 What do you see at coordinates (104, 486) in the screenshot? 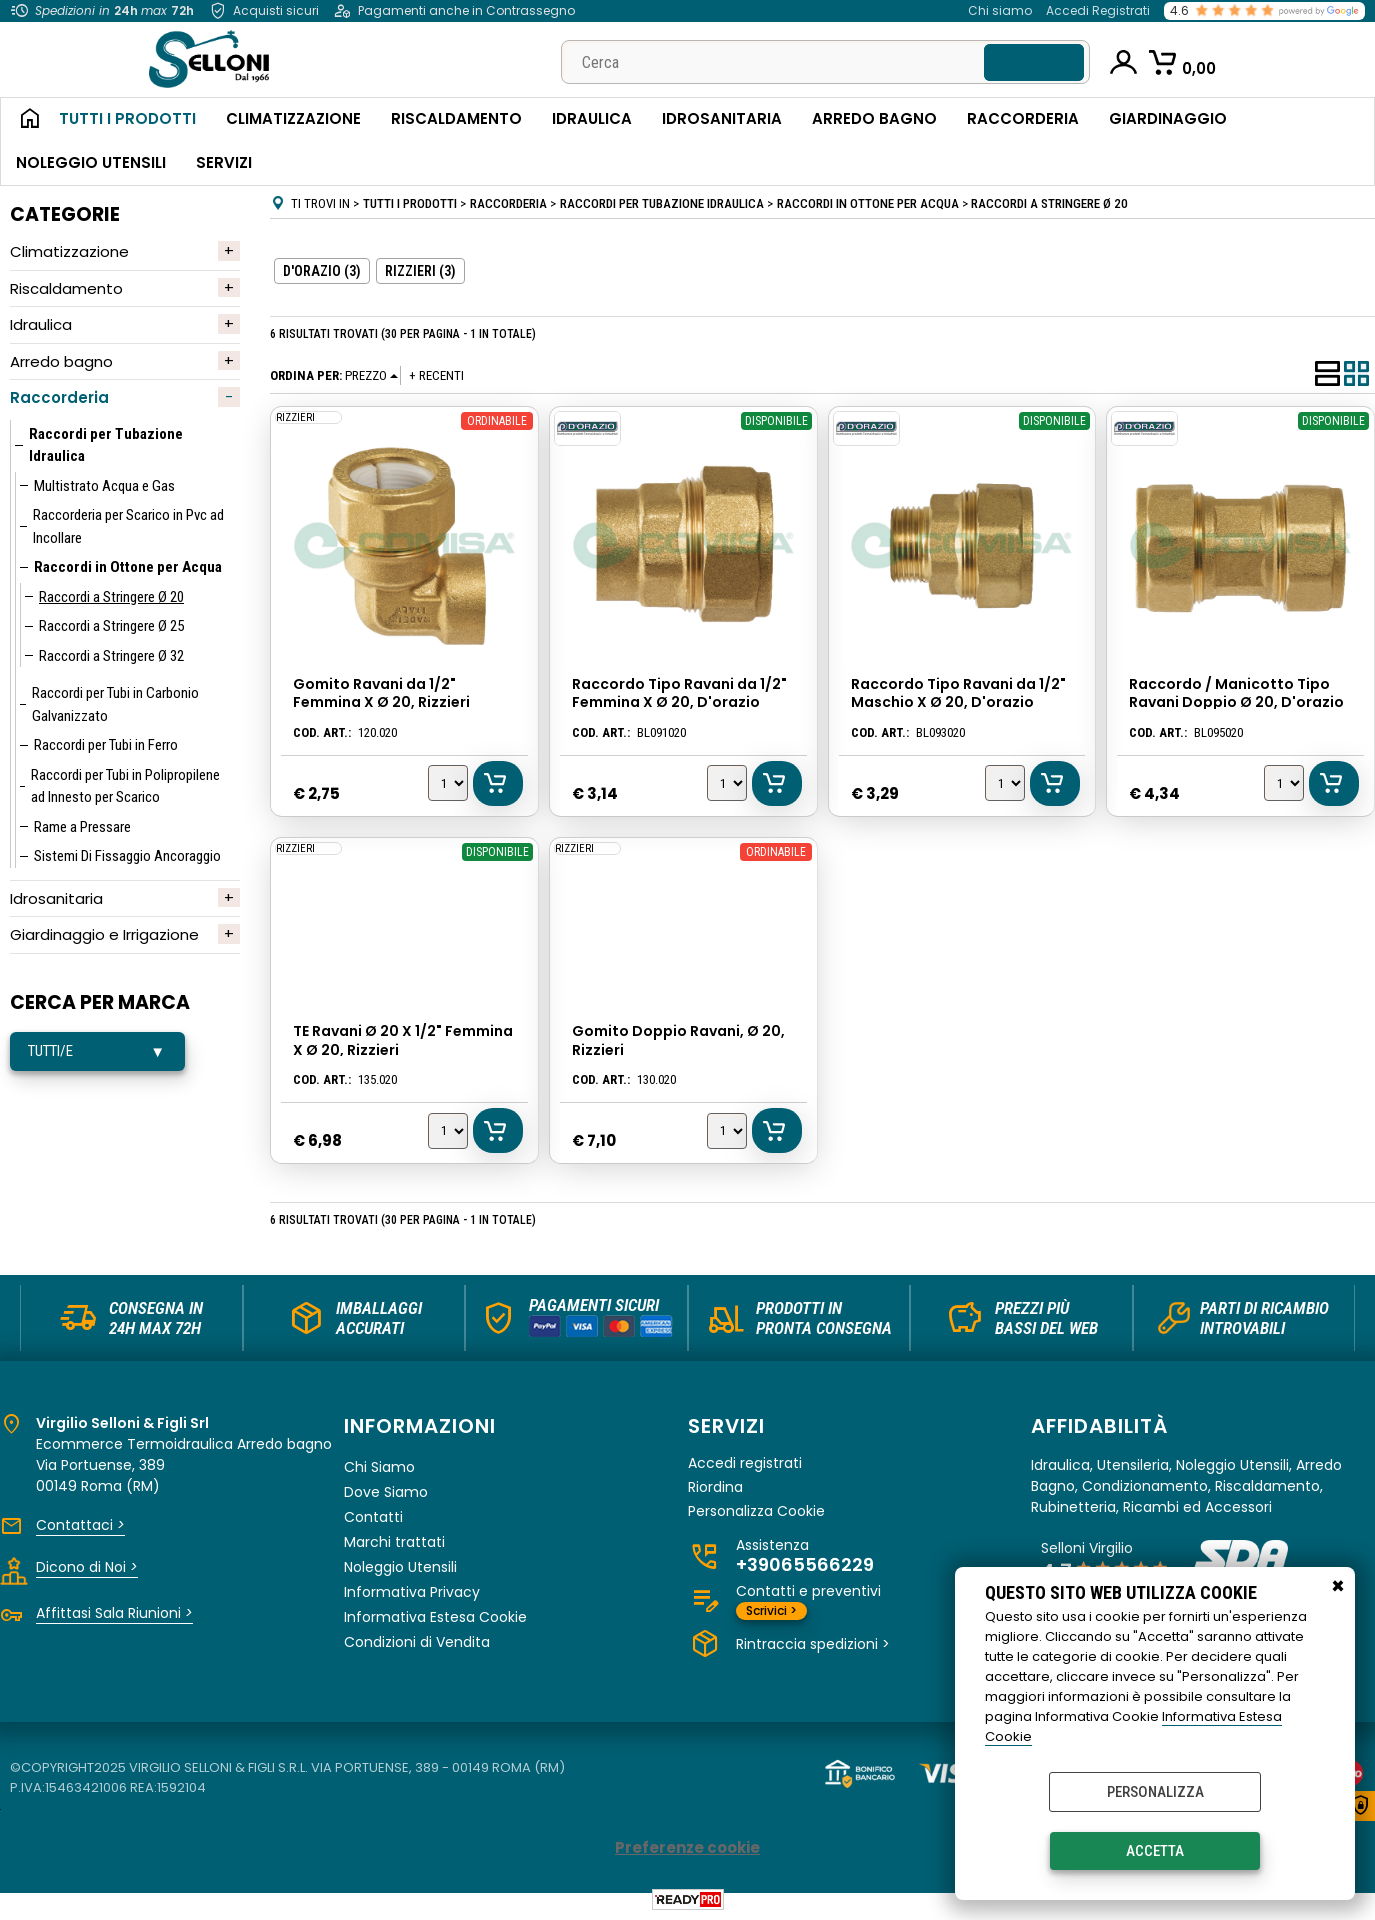
I see `Multistrato Acqua e Gas` at bounding box center [104, 486].